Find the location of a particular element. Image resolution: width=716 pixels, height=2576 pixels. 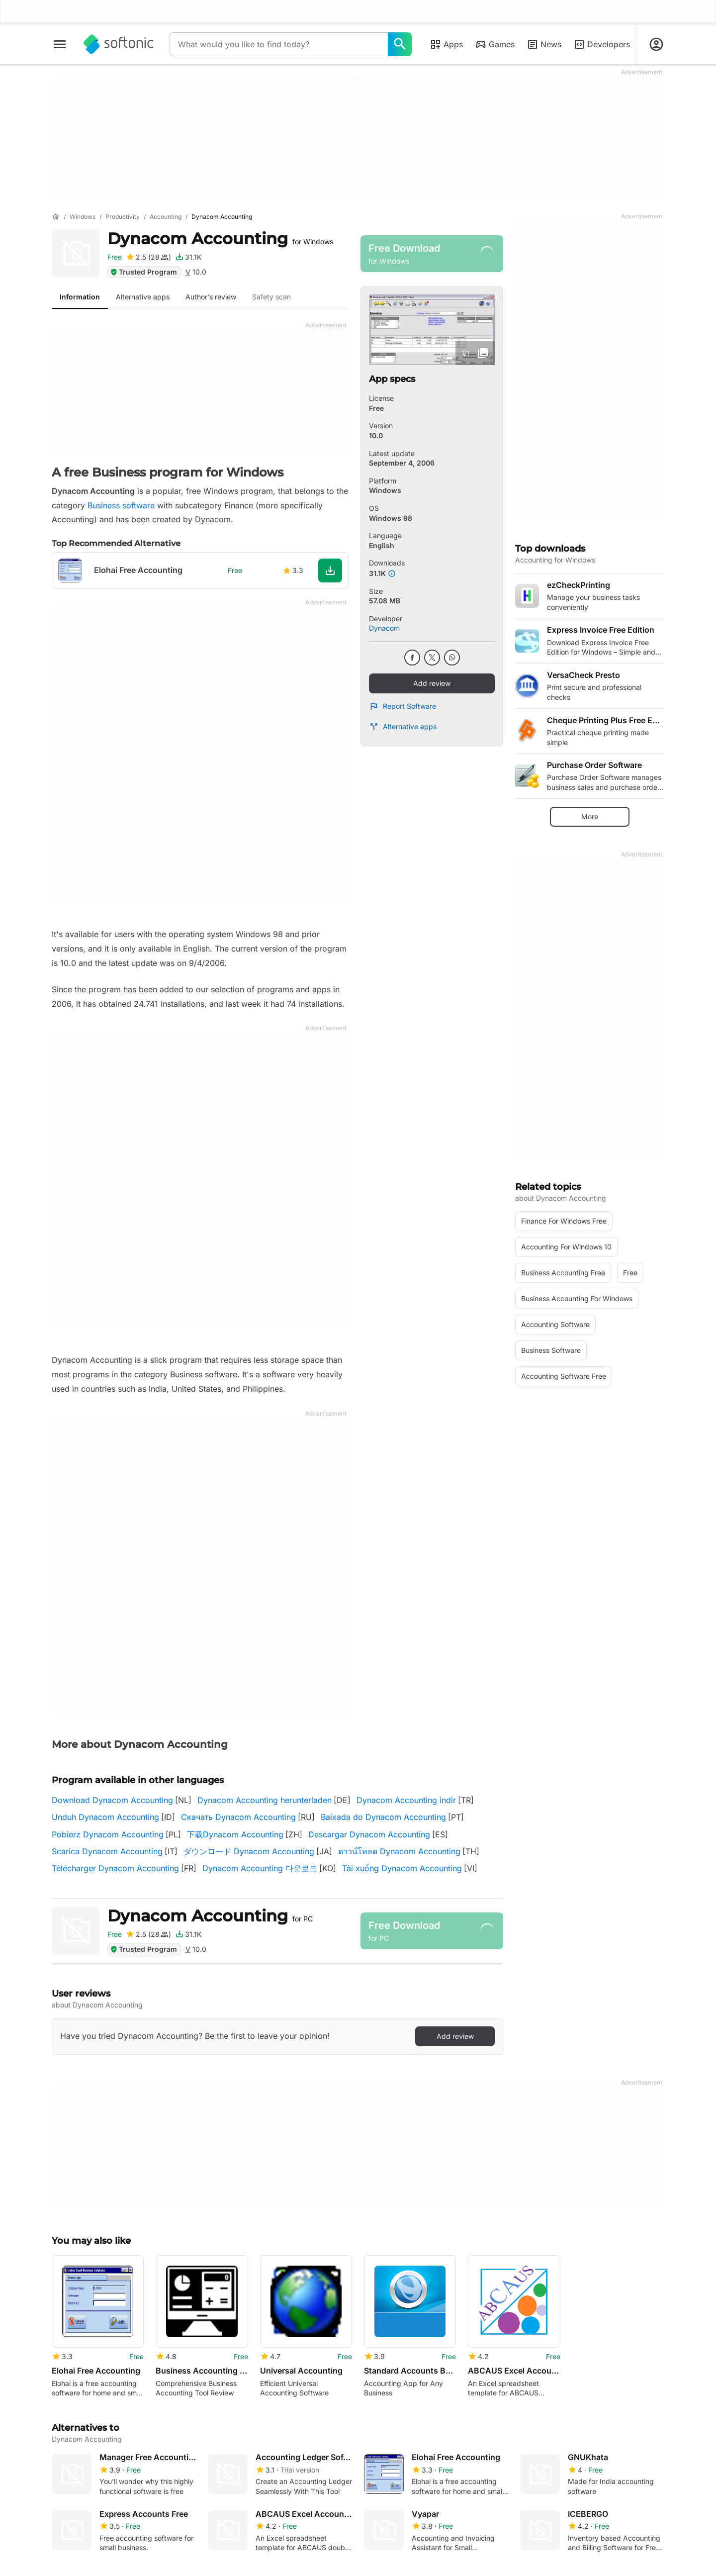

ดาวน์โหลด Dynacom Accounting is located at coordinates (399, 1851).